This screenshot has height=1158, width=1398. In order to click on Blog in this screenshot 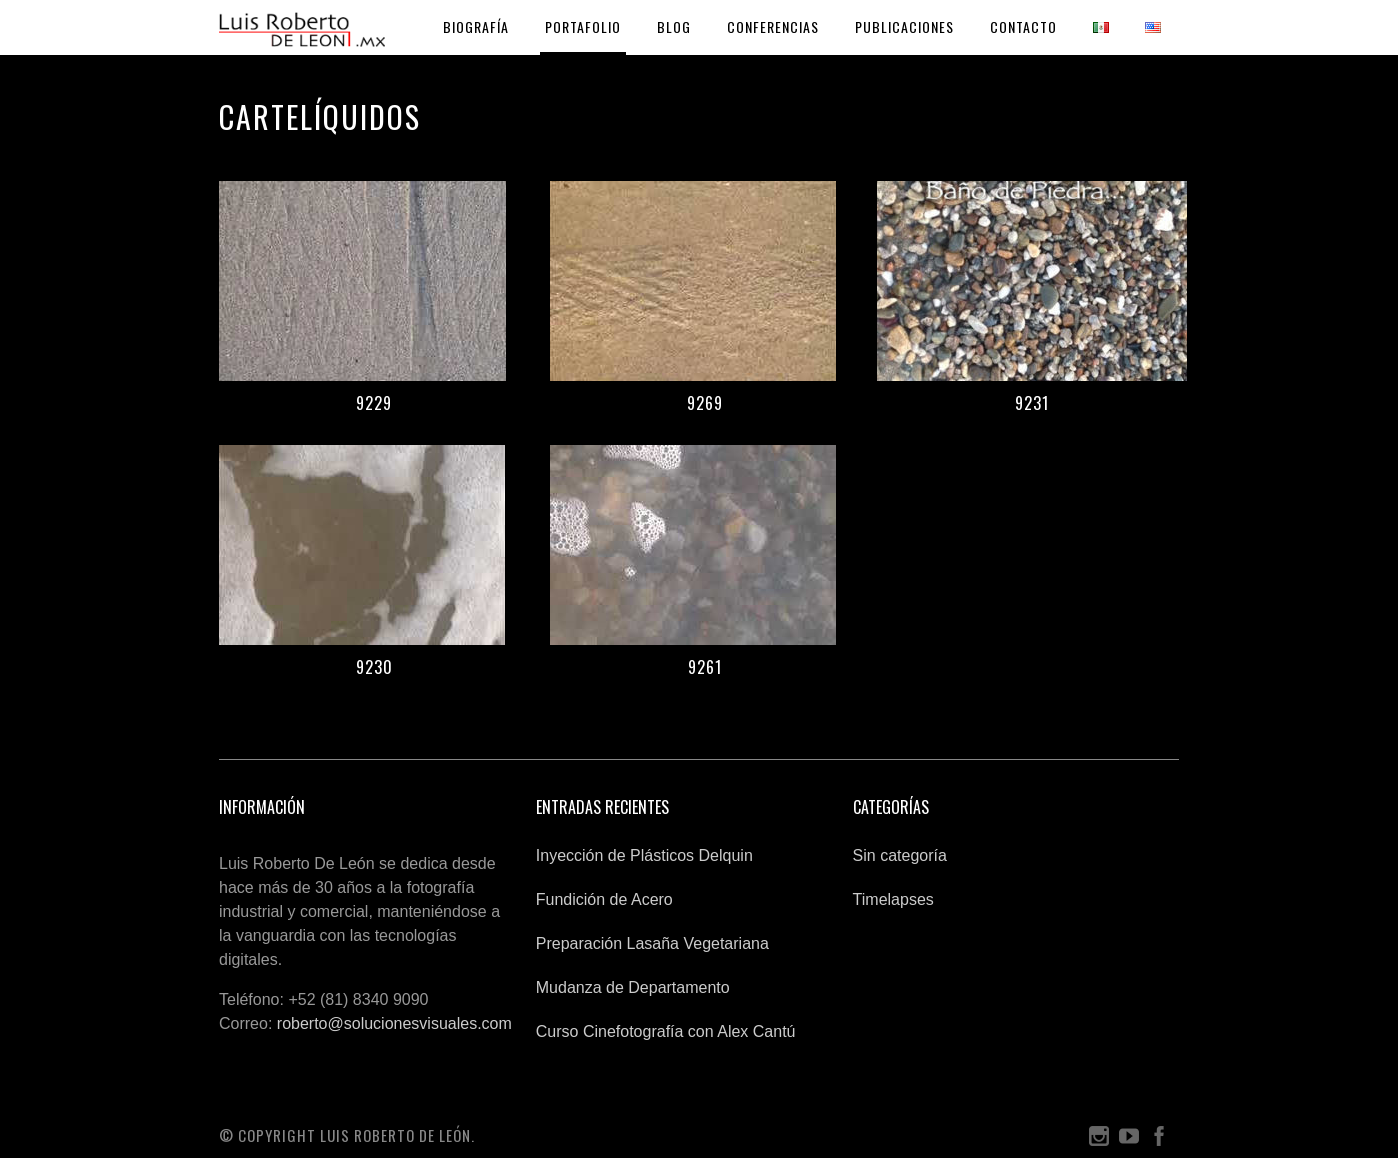, I will do `click(674, 26)`.